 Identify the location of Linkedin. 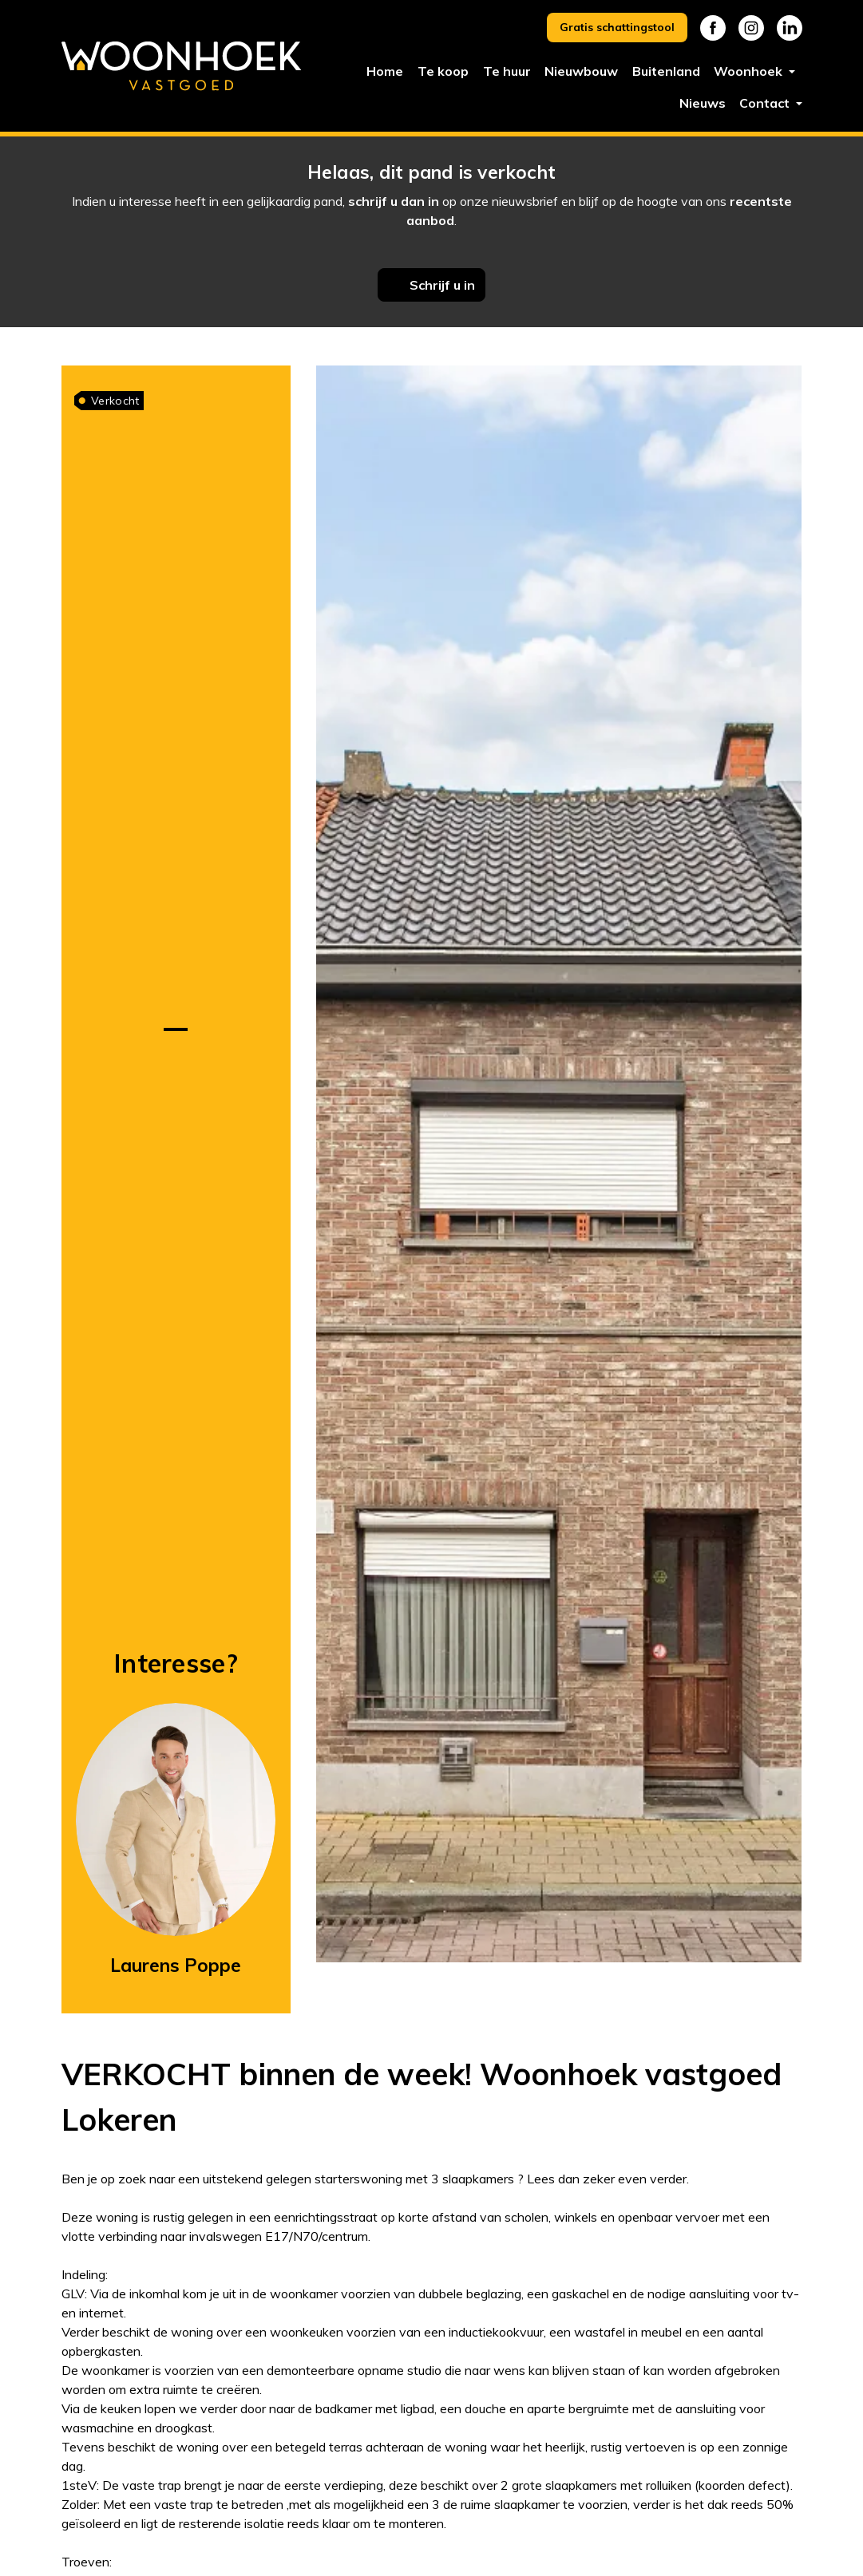
(789, 28).